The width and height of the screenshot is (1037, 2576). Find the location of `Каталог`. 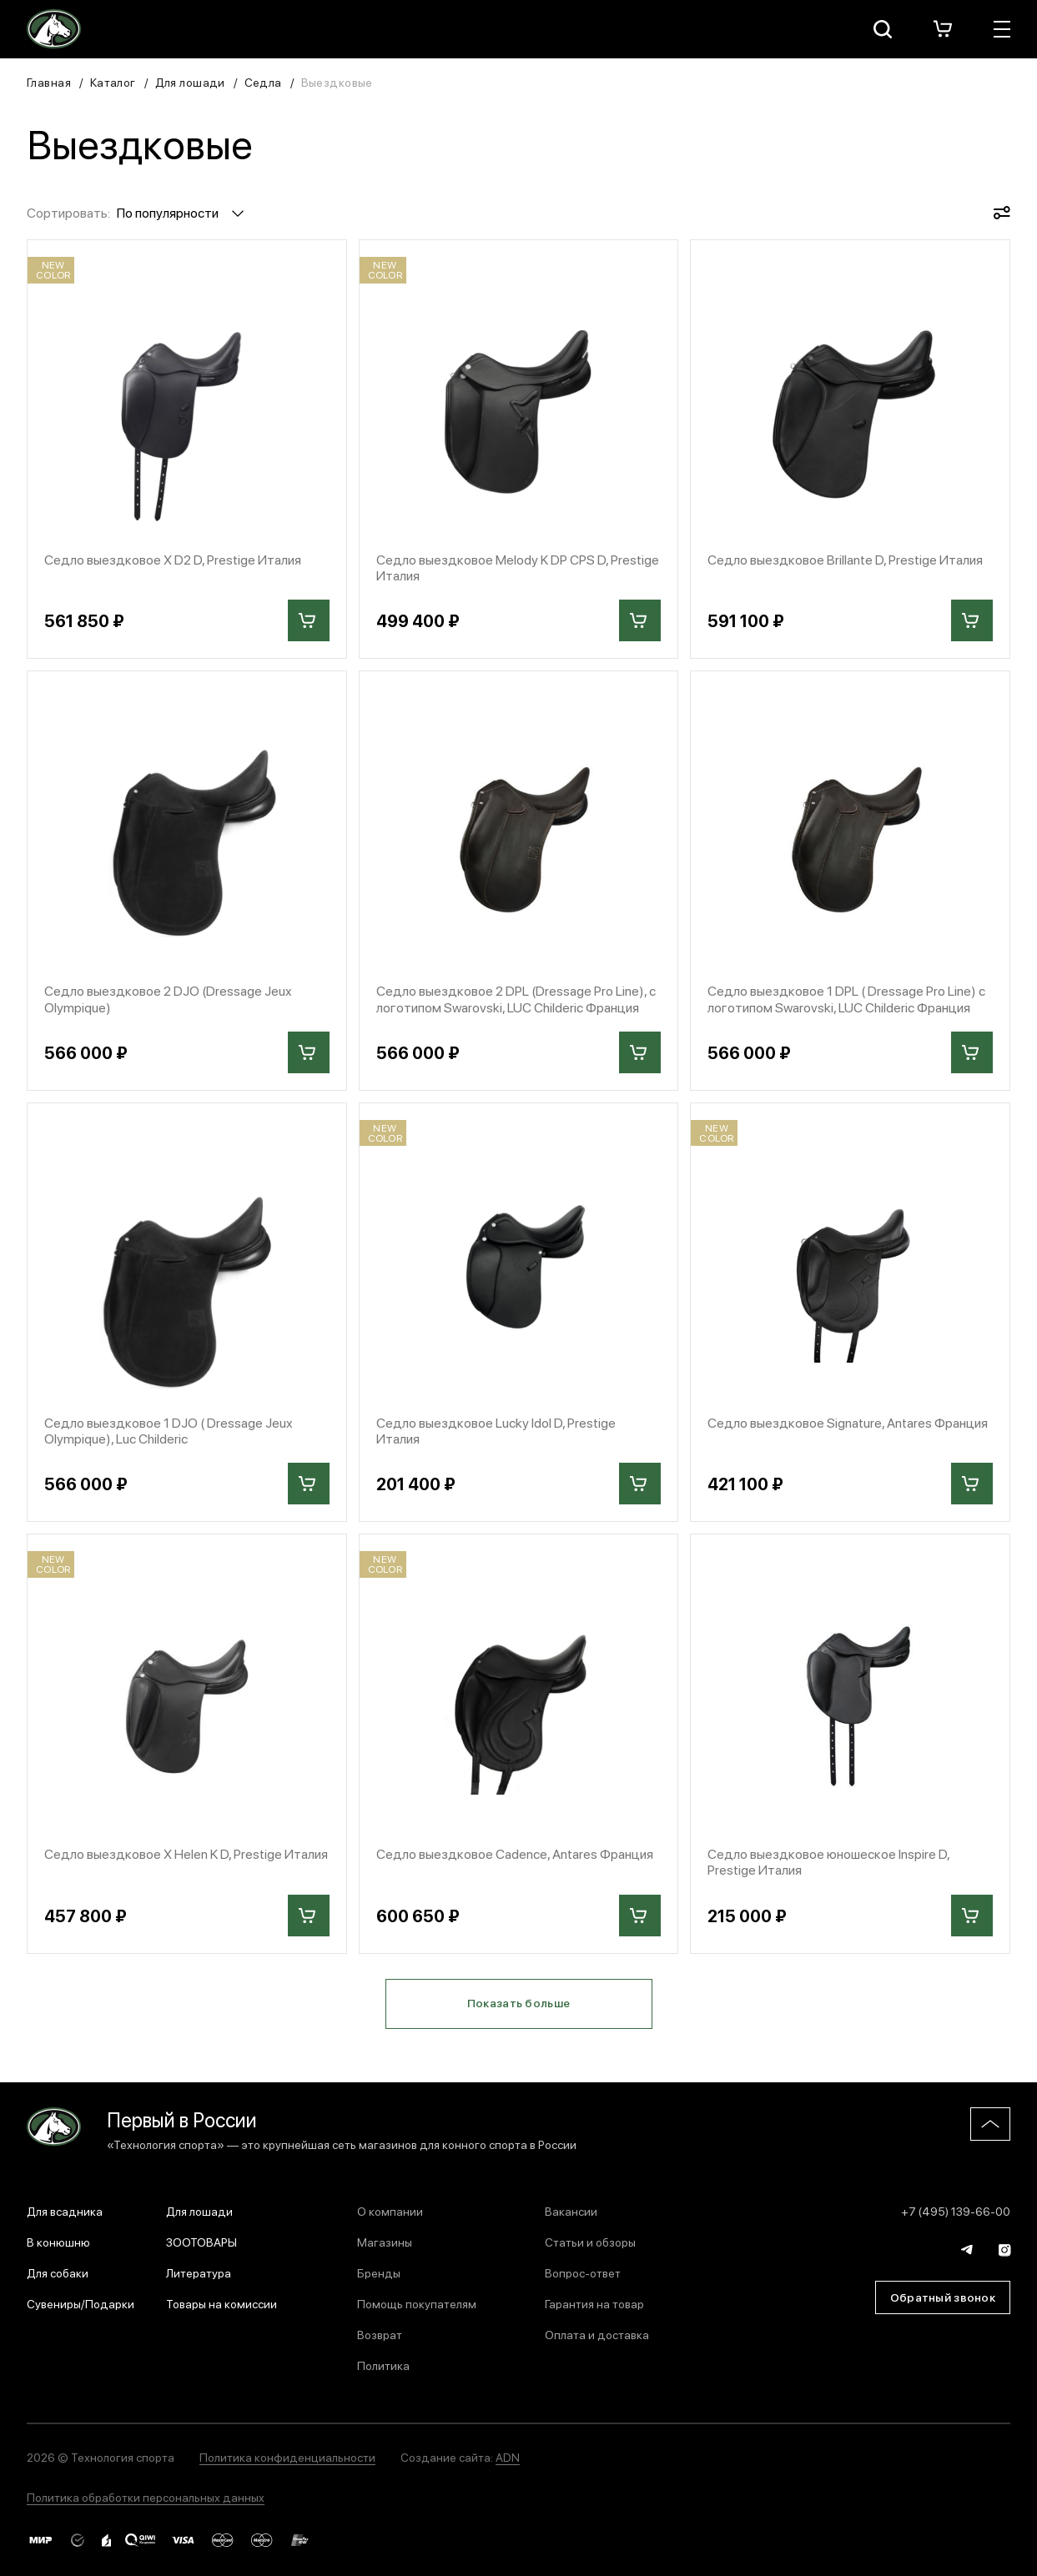

Каталог is located at coordinates (113, 81).